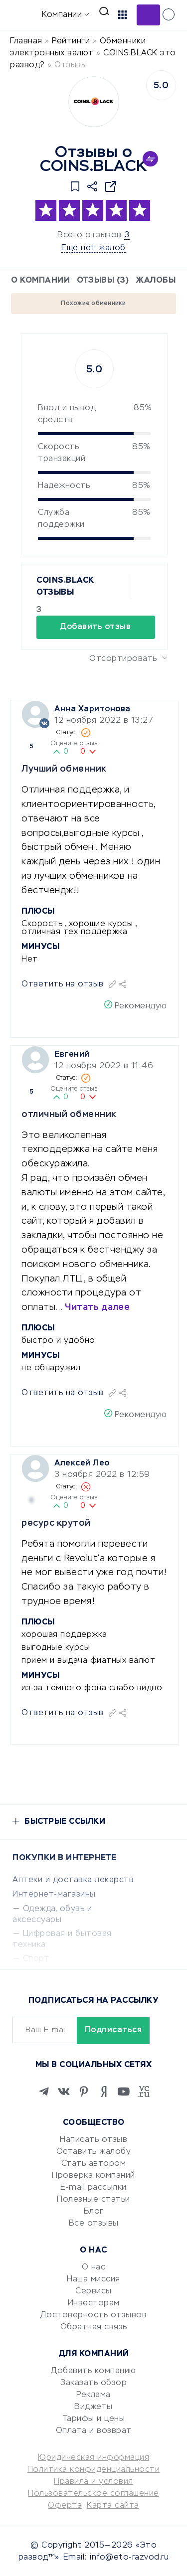  Describe the element at coordinates (93, 2140) in the screenshot. I see `Написать отзыв` at that location.